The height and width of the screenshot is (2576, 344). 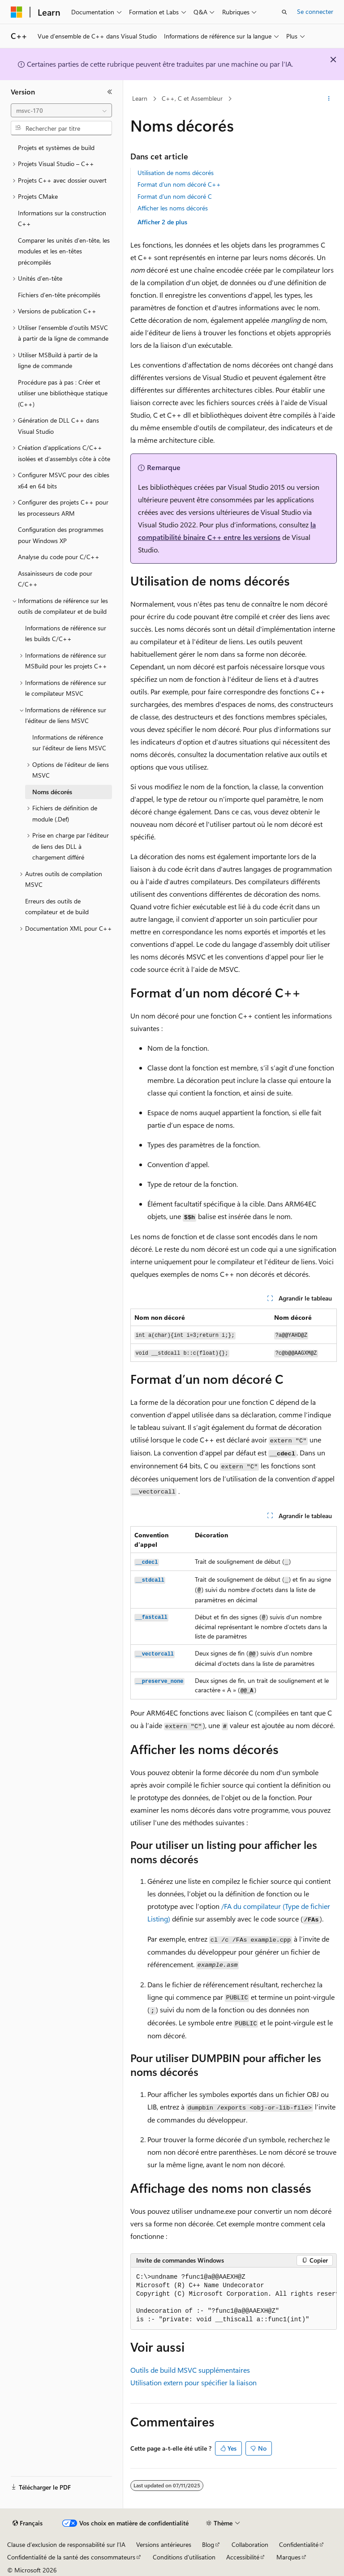 I want to click on Procédure pas à pas : Créer et utiliser une bibliothèque statique (C++) [treeitem], so click(x=63, y=393).